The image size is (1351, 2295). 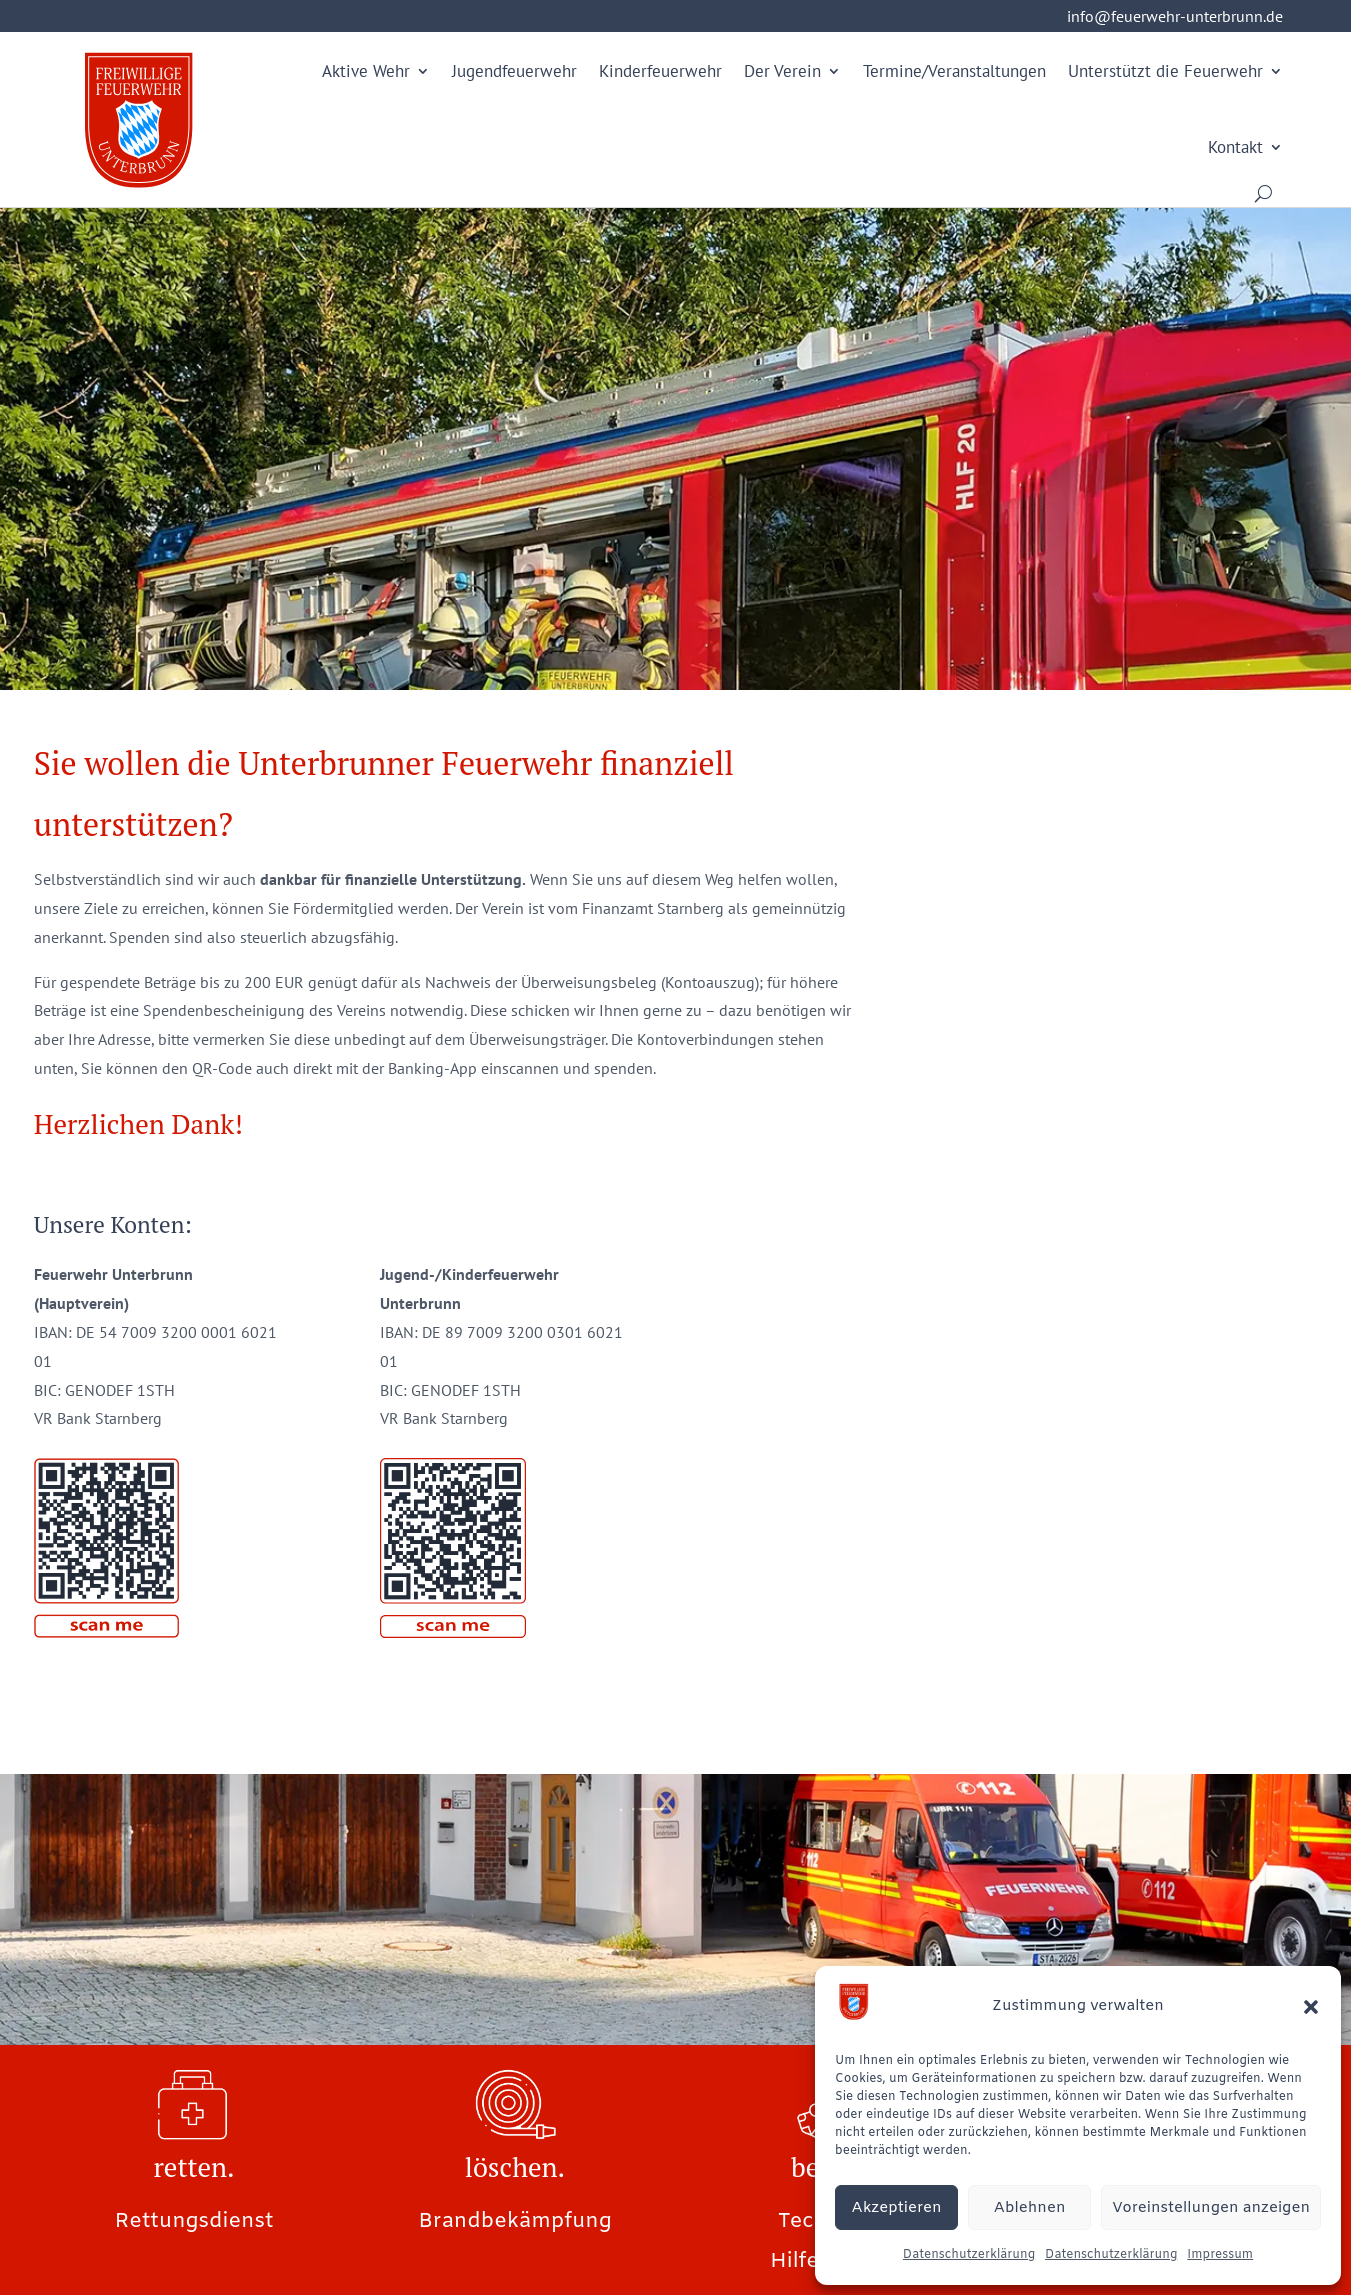 What do you see at coordinates (1165, 71) in the screenshot?
I see `Unterstützt die Feuerwehr` at bounding box center [1165, 71].